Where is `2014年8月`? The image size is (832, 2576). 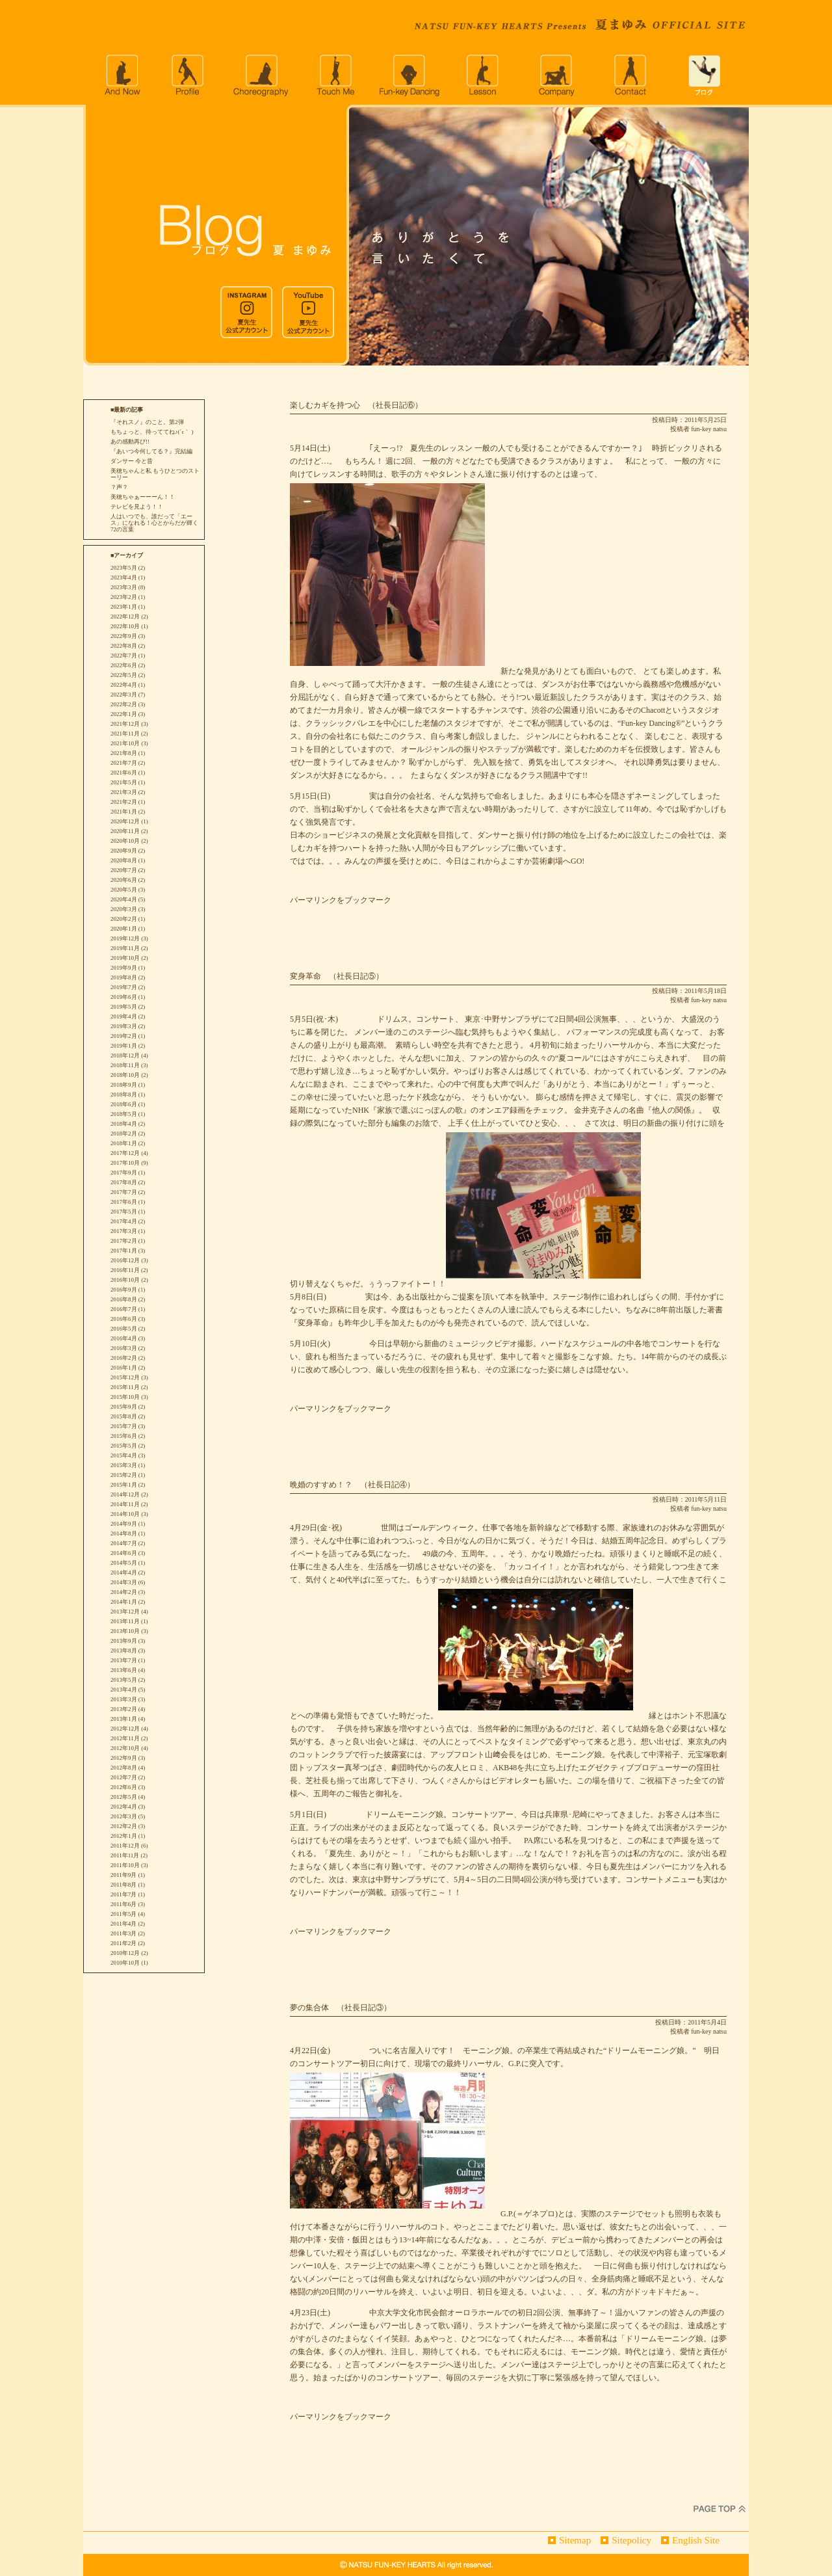
2014年8月 is located at coordinates (123, 1533).